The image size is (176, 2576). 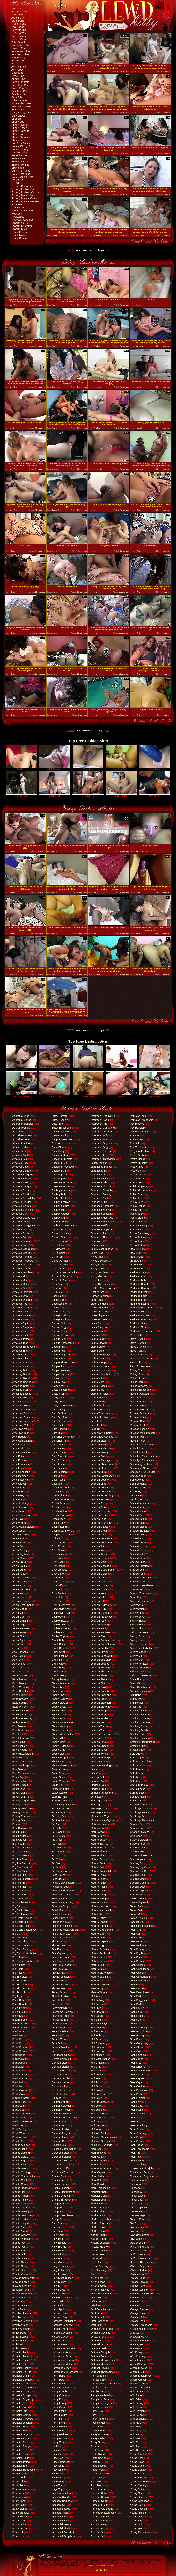 What do you see at coordinates (21, 1284) in the screenshot?
I see `Amateur Mother` at bounding box center [21, 1284].